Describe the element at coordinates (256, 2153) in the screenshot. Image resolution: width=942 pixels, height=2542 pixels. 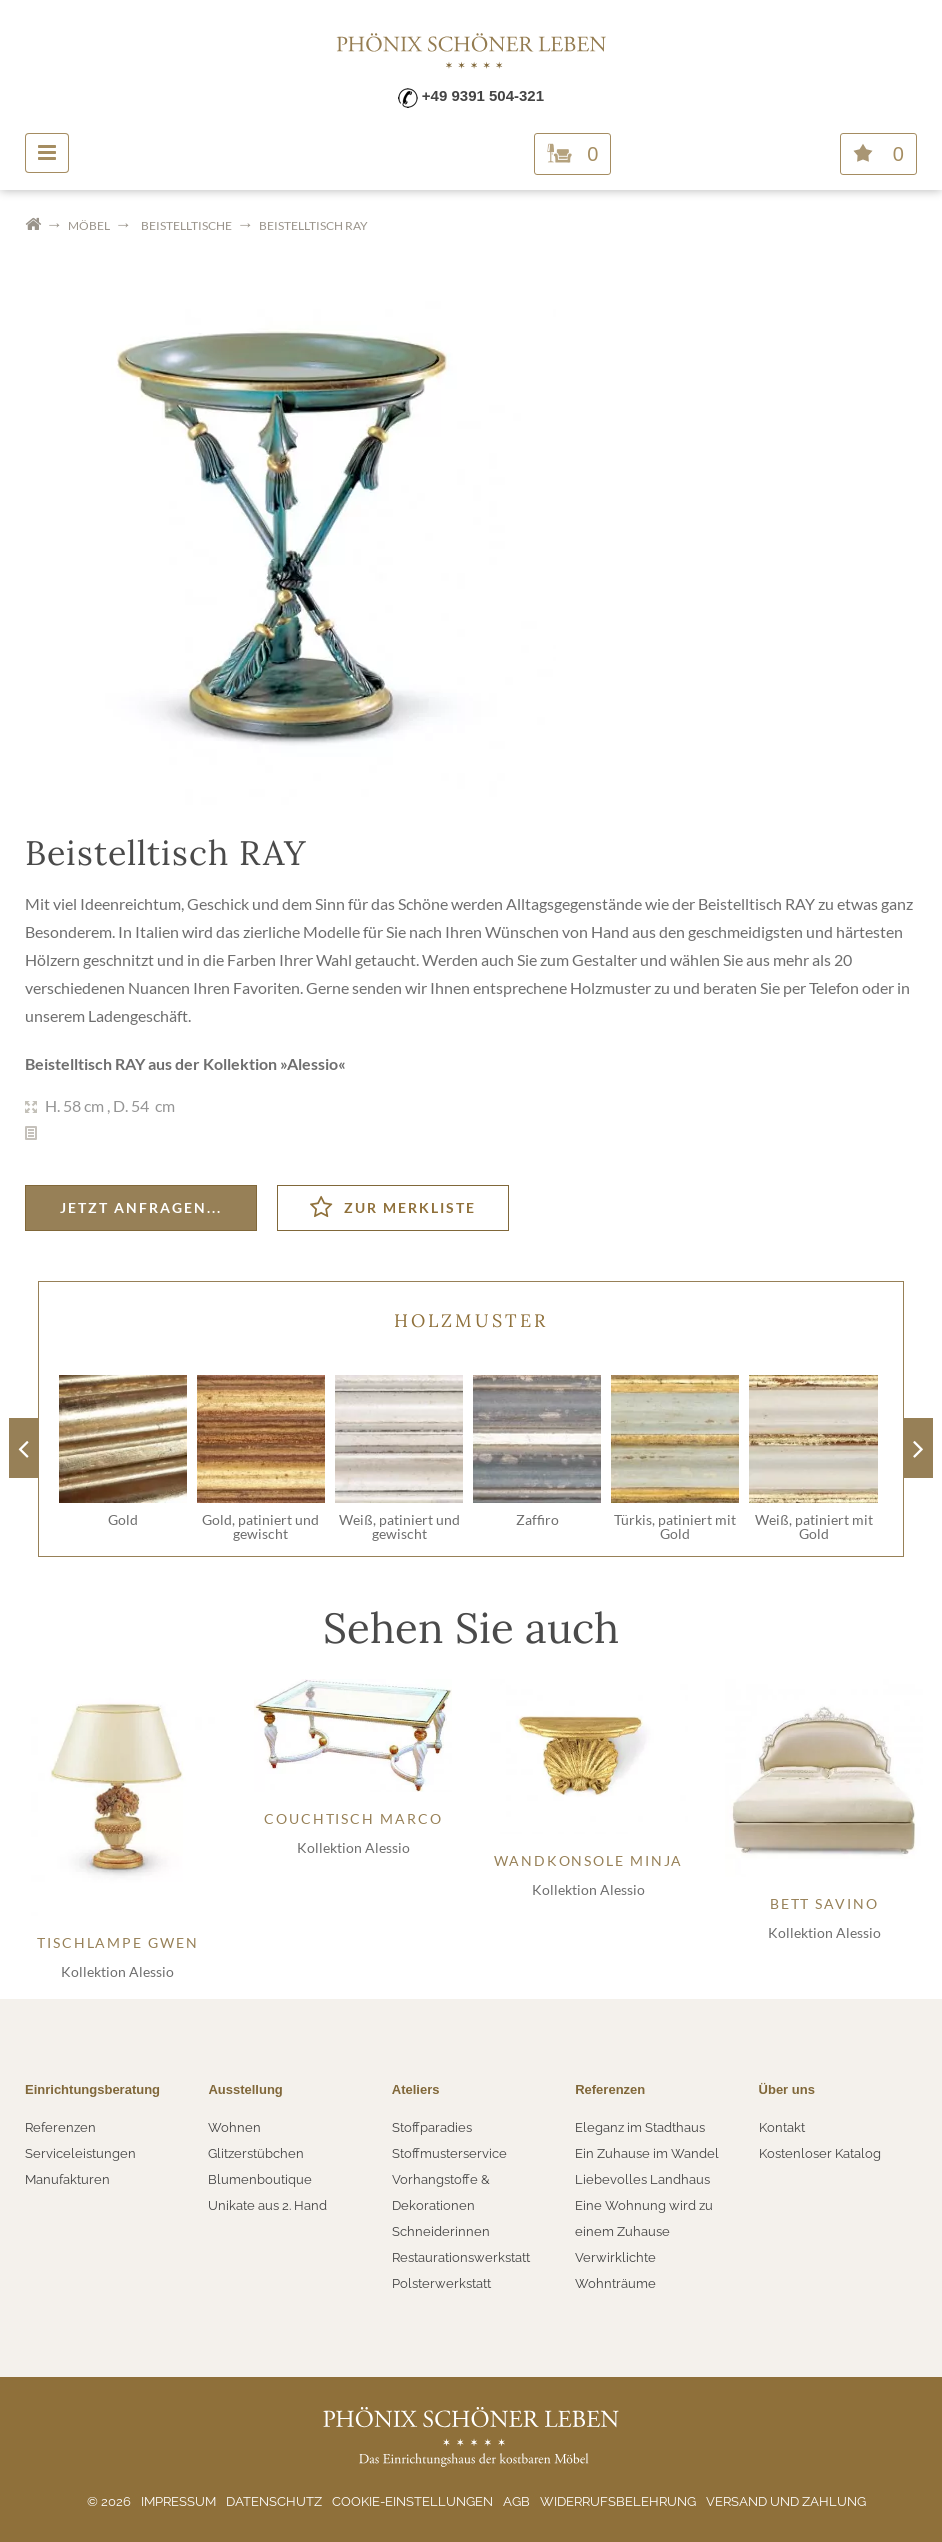
I see `Glitzerstübchen` at that location.